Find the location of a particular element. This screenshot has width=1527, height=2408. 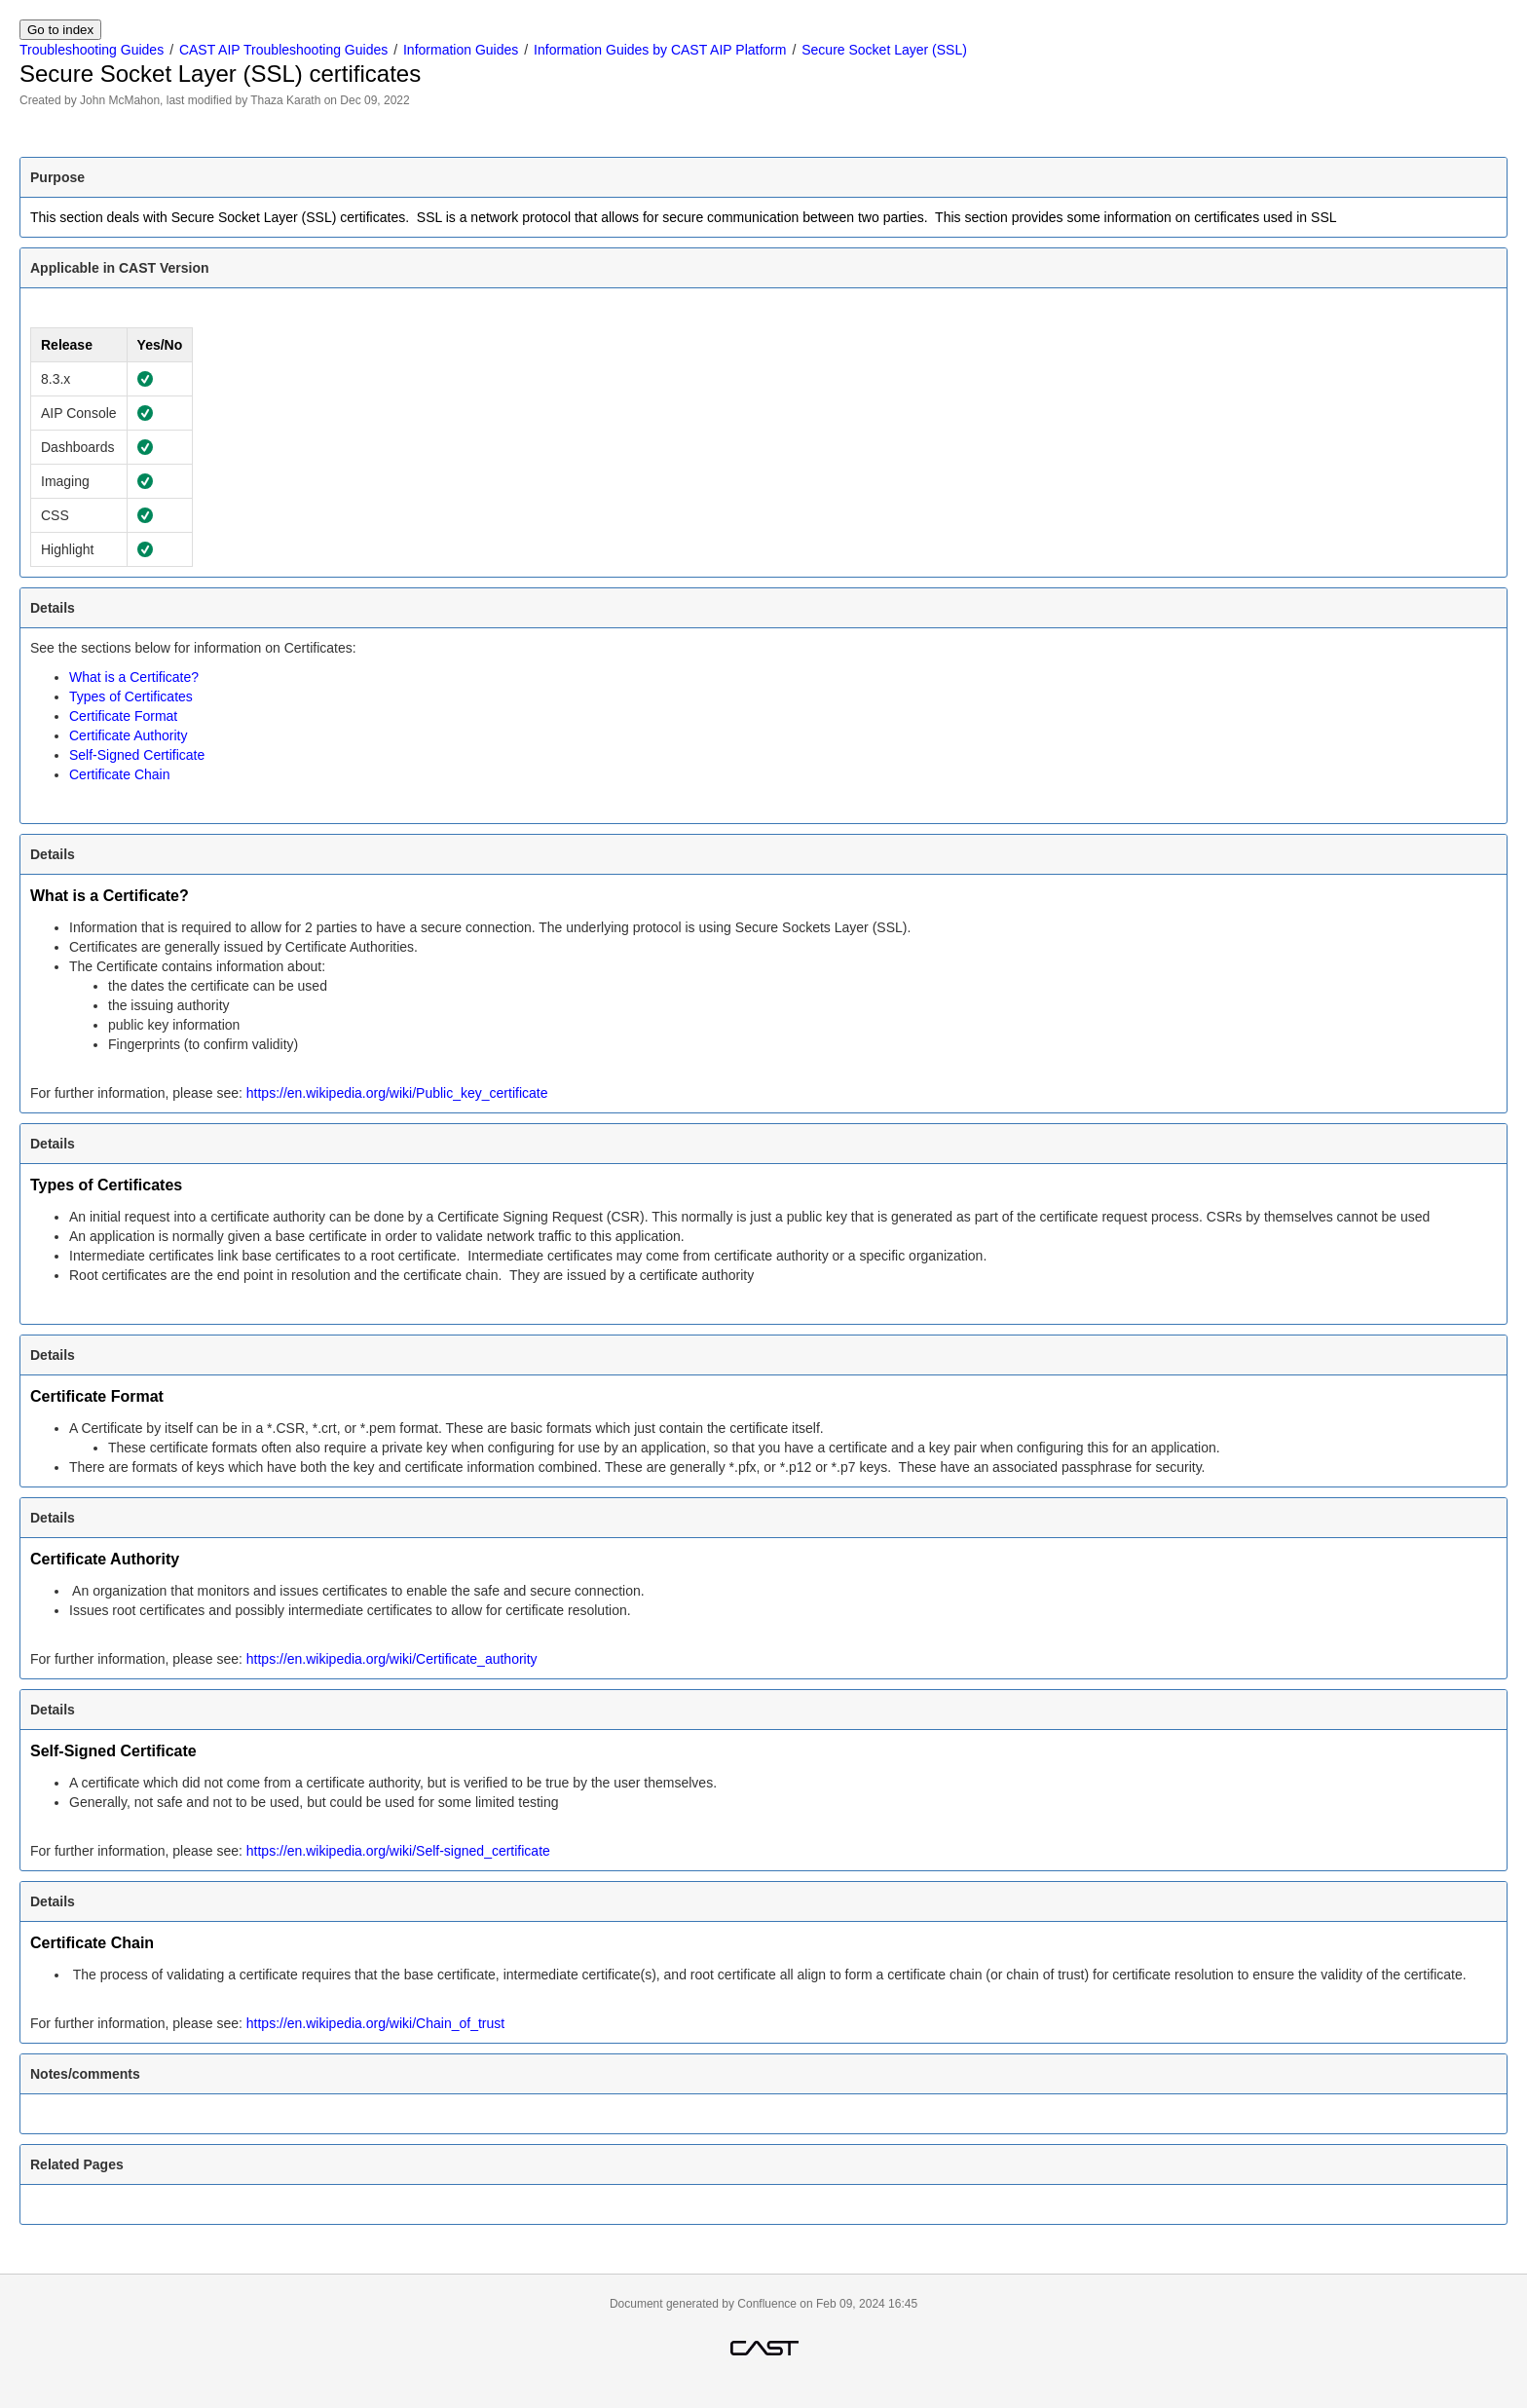

Information Guides by CAST AIP Platform is located at coordinates (660, 49).